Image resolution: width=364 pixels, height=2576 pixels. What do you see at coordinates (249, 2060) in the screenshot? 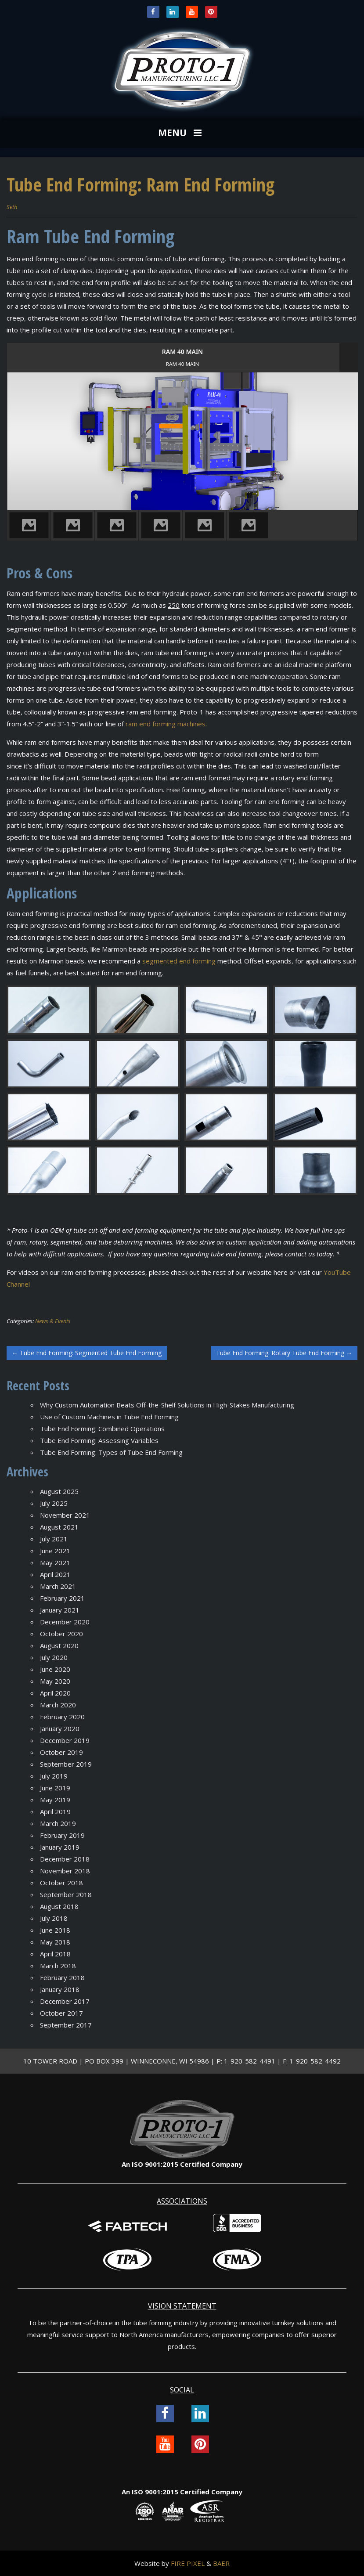
I see `1-920-582-4491` at bounding box center [249, 2060].